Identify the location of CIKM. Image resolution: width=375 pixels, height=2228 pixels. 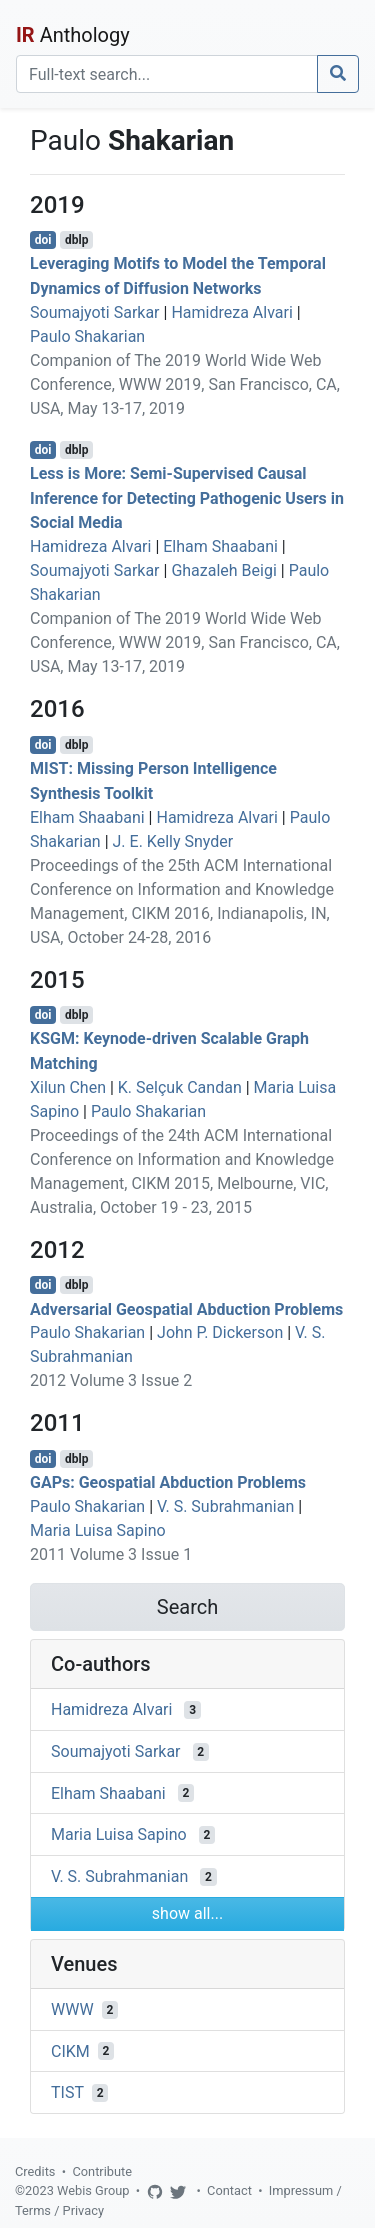
(70, 2050).